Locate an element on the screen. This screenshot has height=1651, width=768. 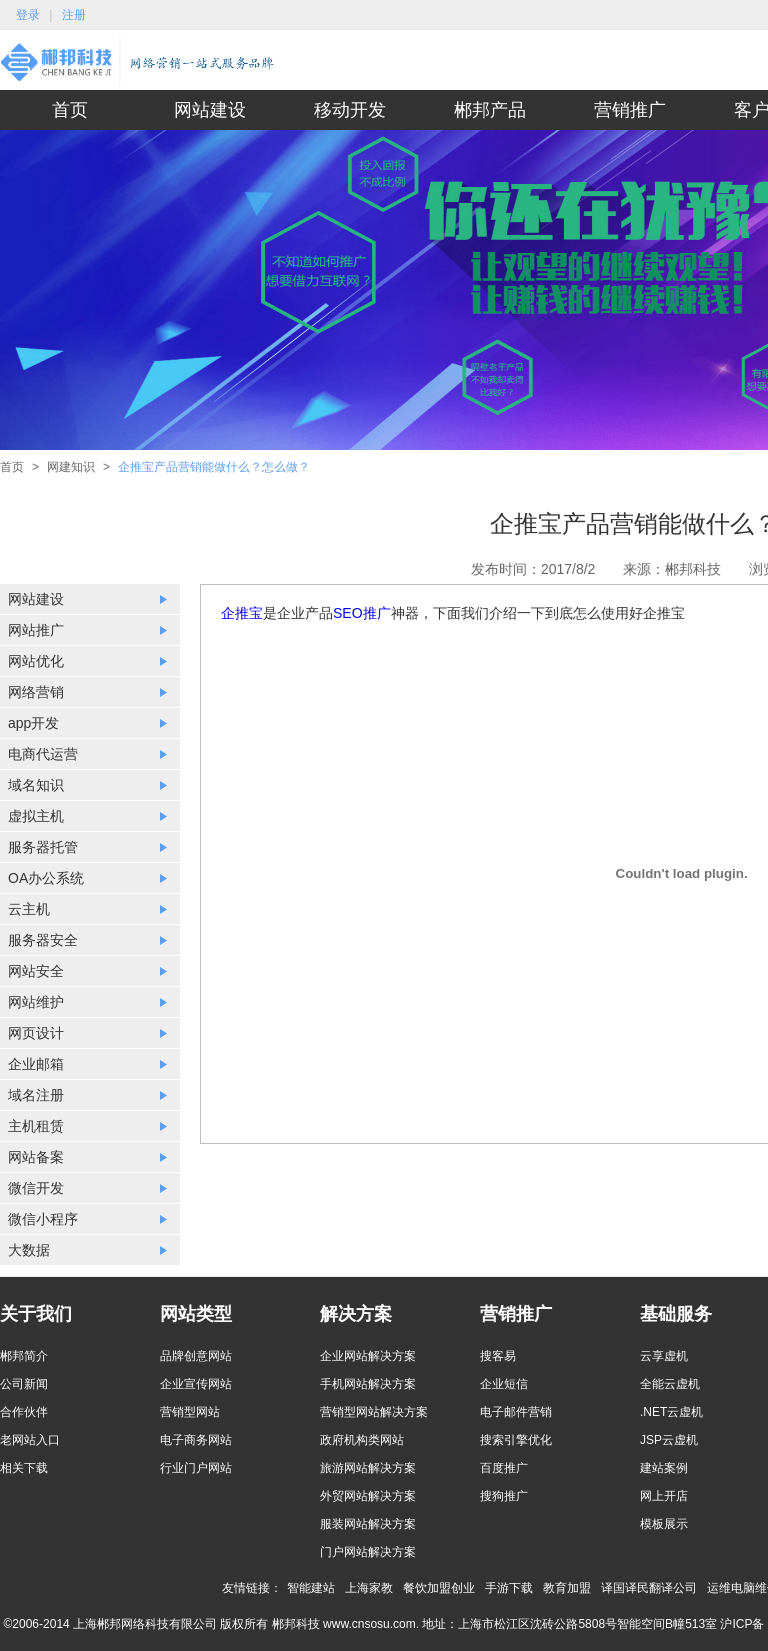
建站案例 is located at coordinates (664, 1468).